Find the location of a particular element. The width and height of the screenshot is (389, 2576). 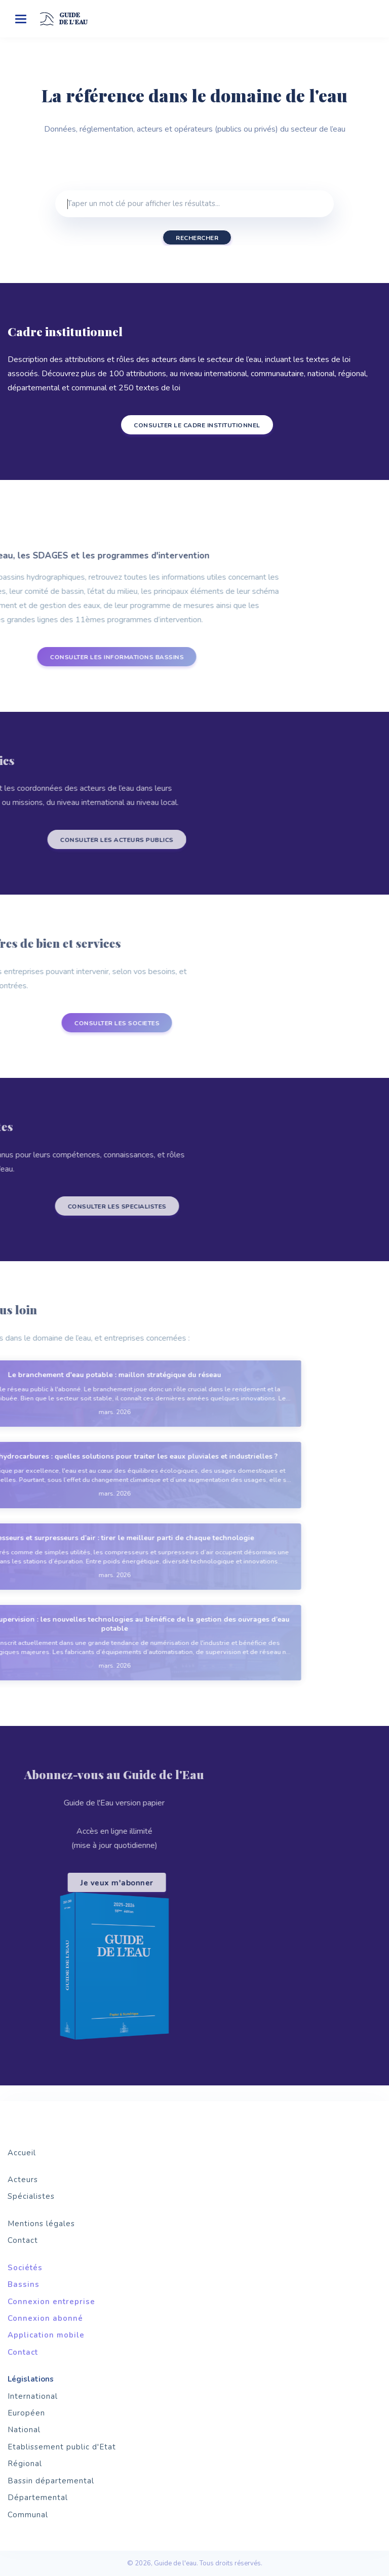

National is located at coordinates (24, 2430).